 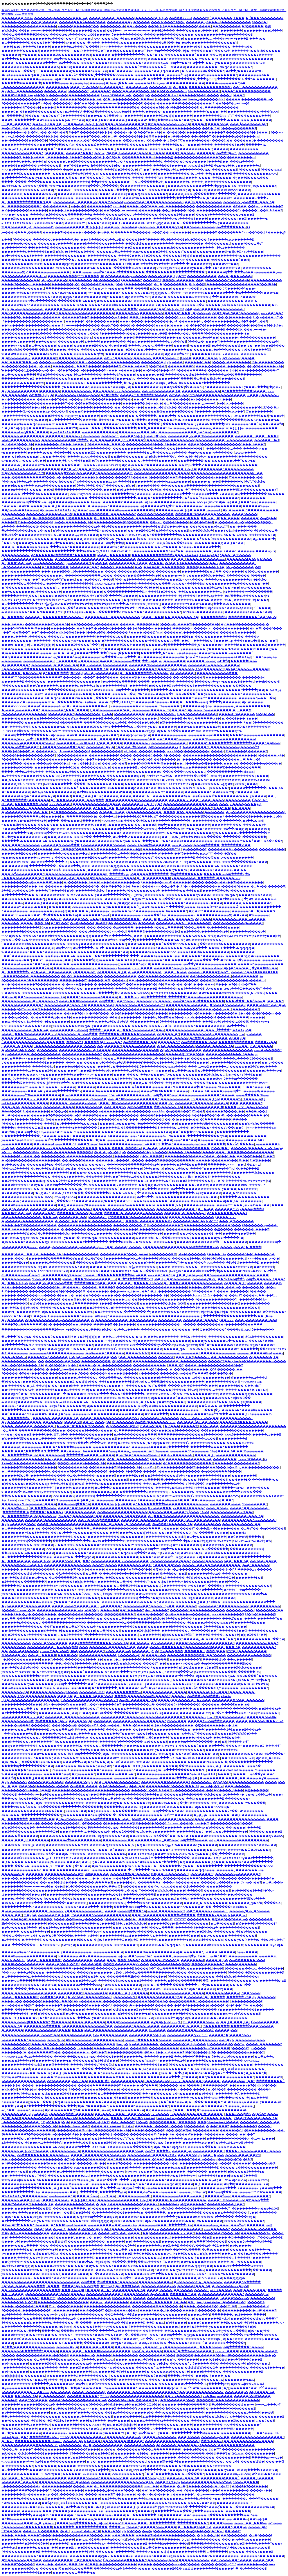 What do you see at coordinates (248, 611) in the screenshot?
I see `��������ž��Ʒ��Ƶ��վ` at bounding box center [248, 611].